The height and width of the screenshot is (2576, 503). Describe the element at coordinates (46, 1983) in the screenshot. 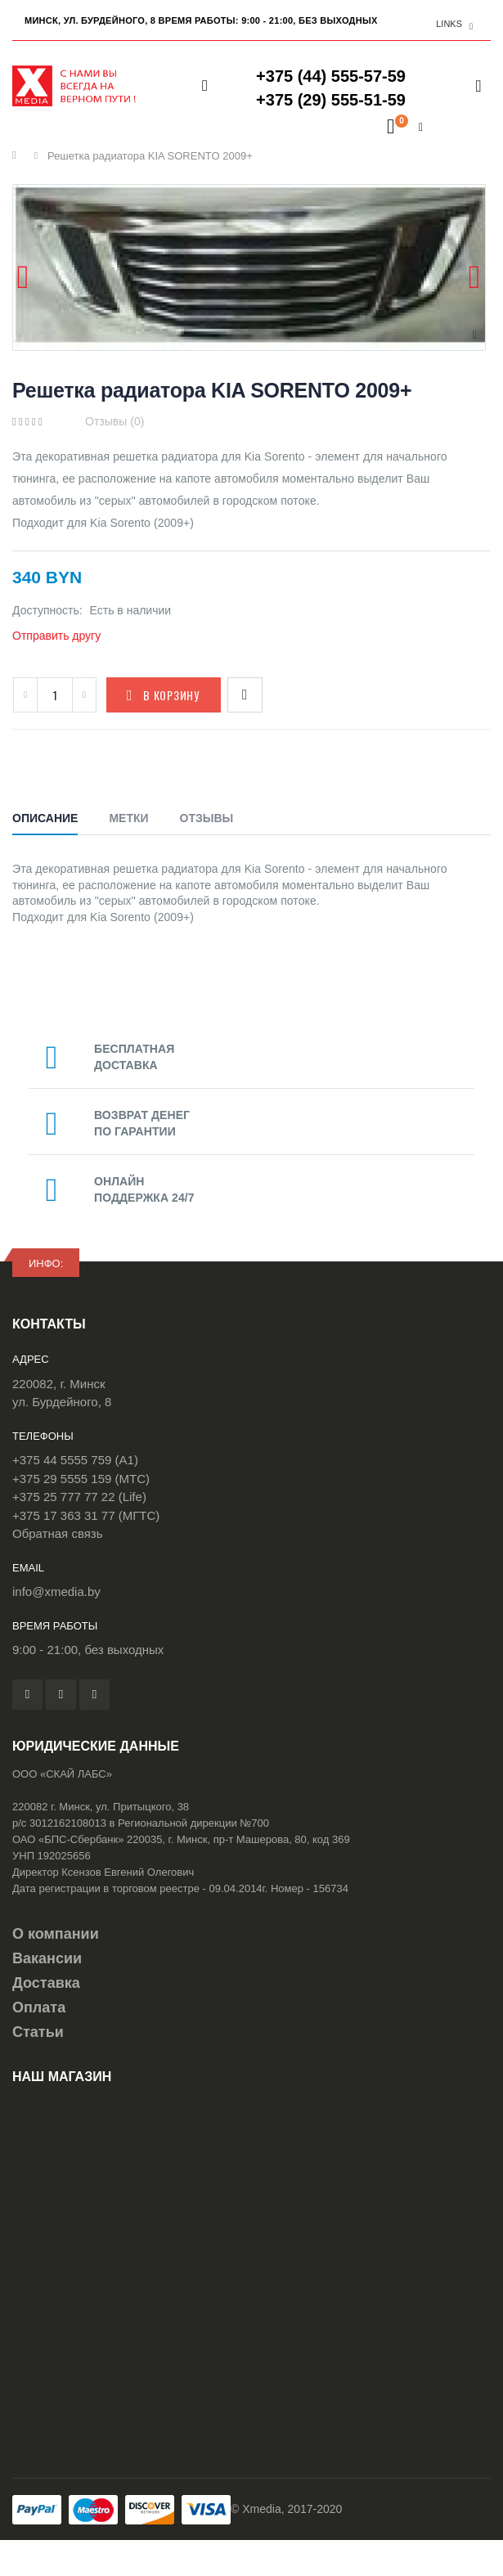

I see `Доставка` at that location.